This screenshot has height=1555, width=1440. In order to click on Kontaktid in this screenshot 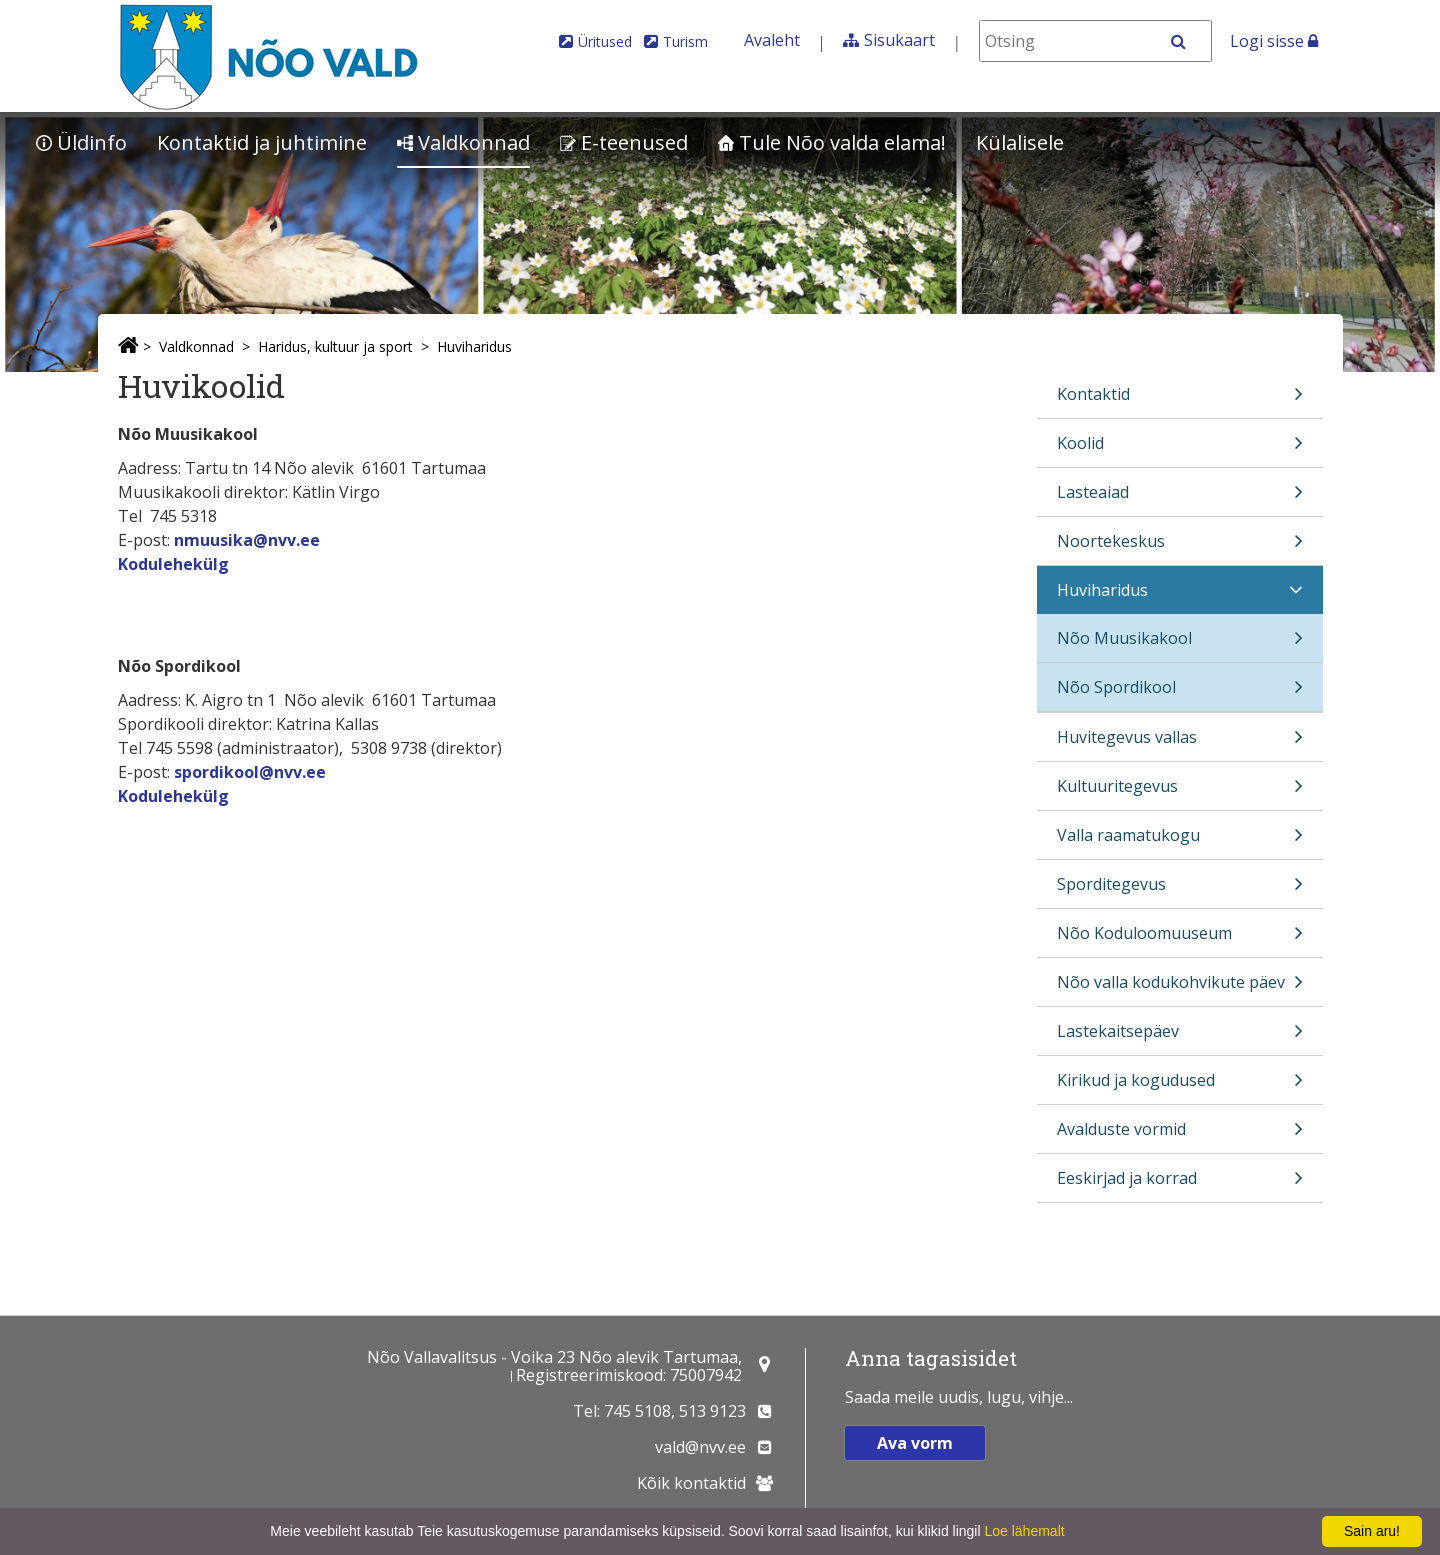, I will do `click(1180, 400)`.